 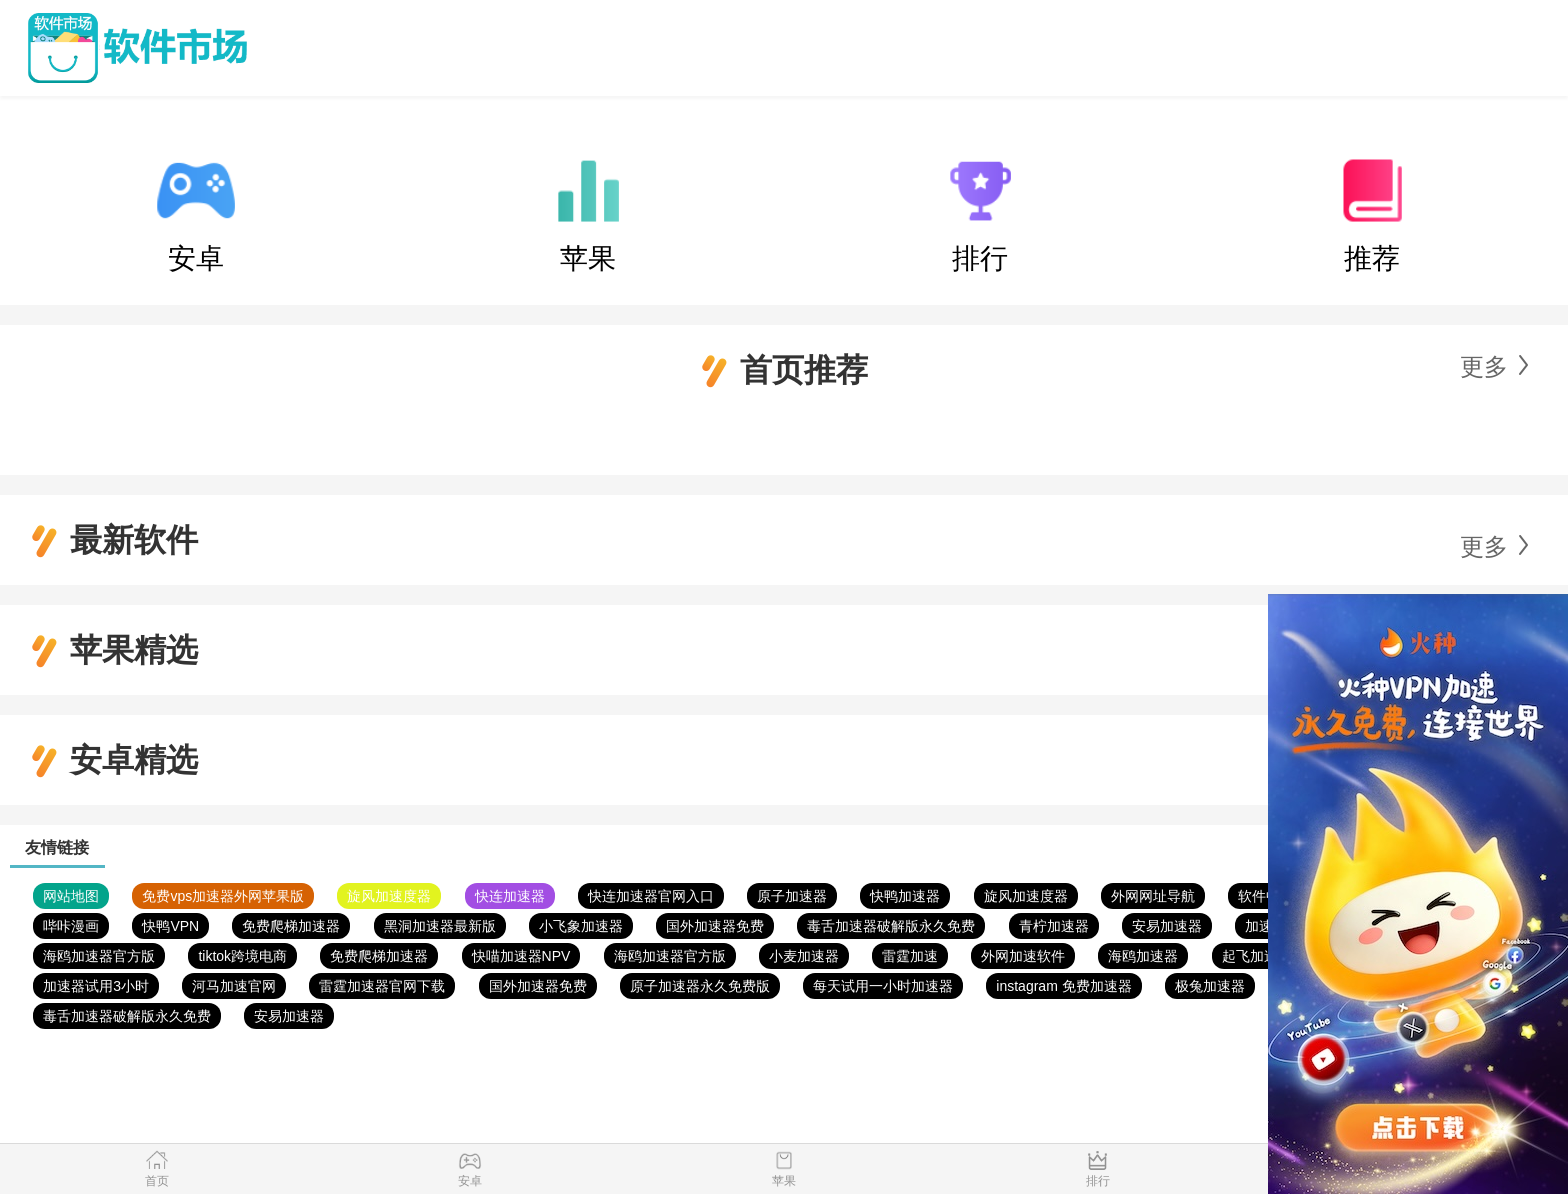 I want to click on 网站地图, so click(x=71, y=896).